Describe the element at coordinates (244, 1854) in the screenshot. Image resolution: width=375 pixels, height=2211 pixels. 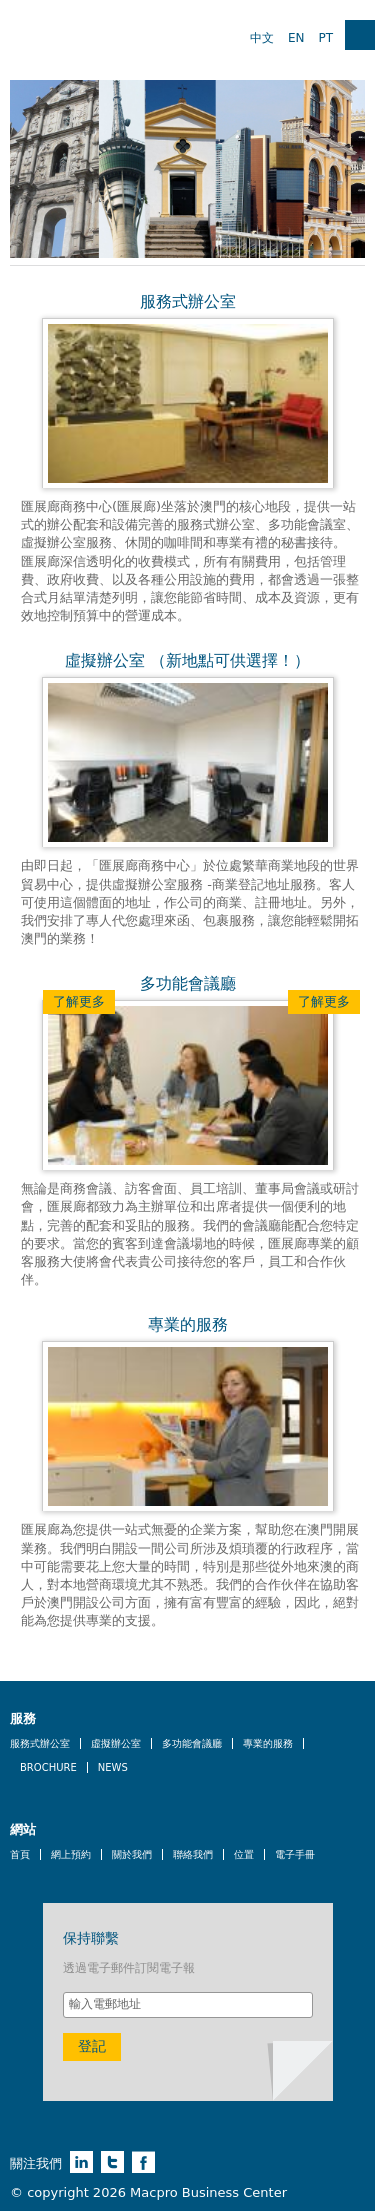
I see `位置` at that location.